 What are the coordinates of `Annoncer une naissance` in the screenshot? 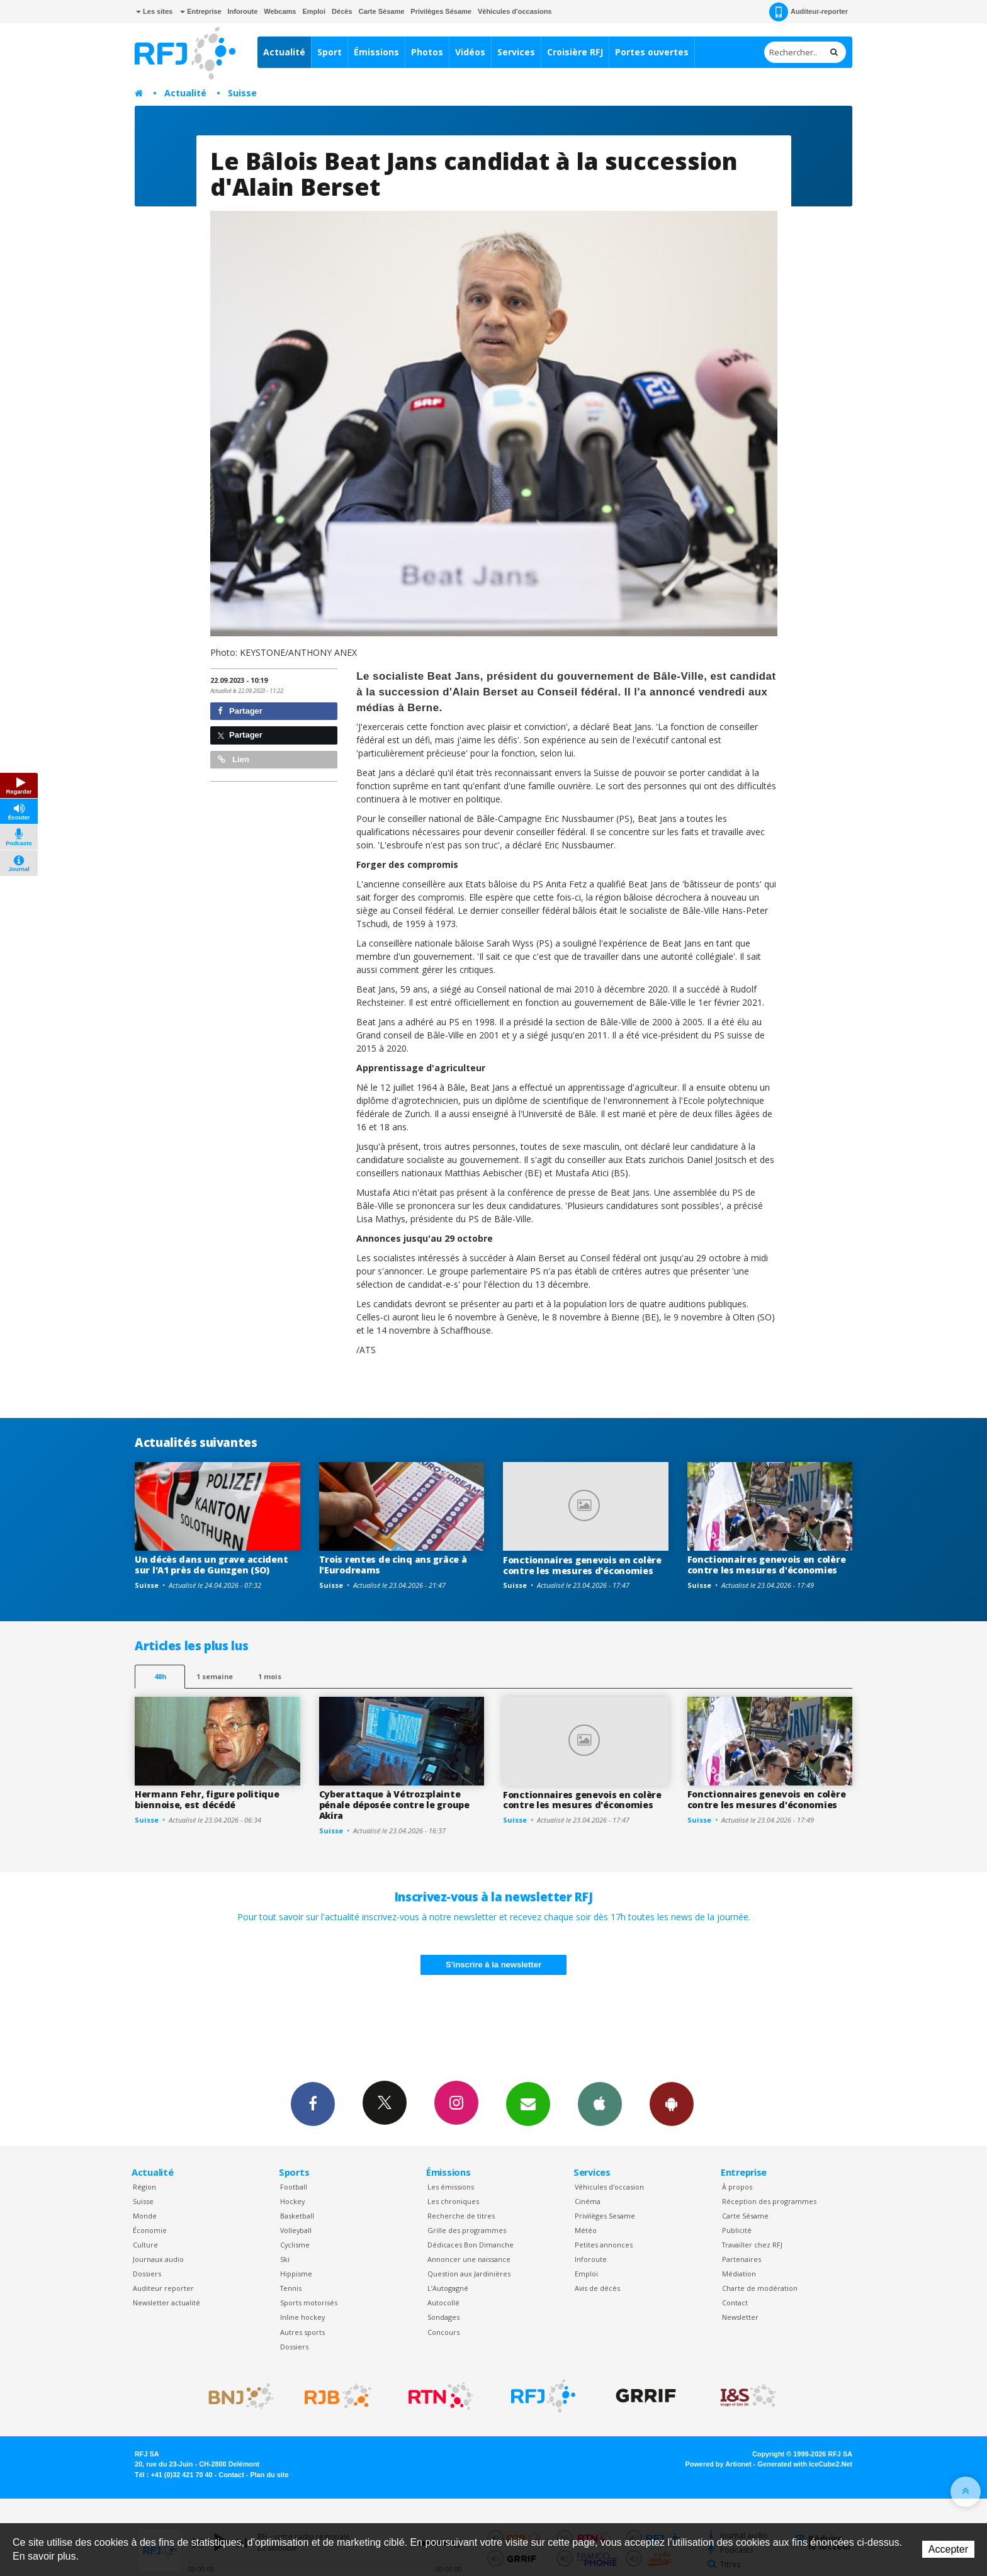 It's located at (468, 2259).